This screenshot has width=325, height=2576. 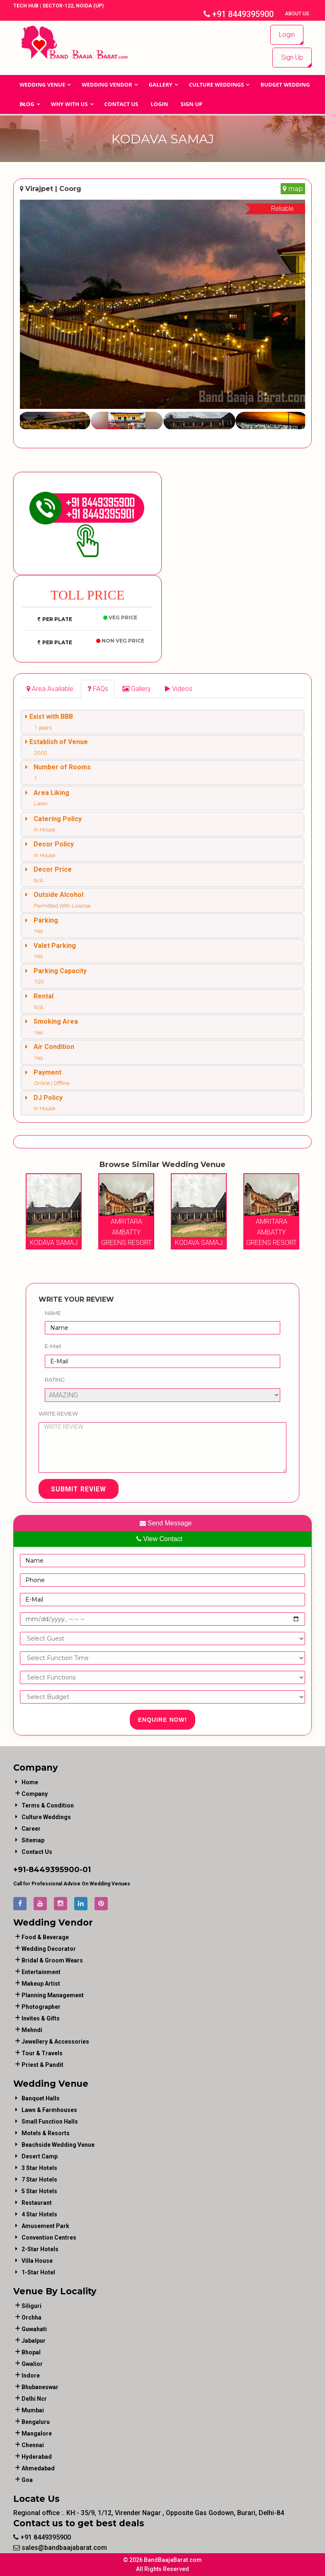 What do you see at coordinates (297, 14) in the screenshot?
I see `About Us` at bounding box center [297, 14].